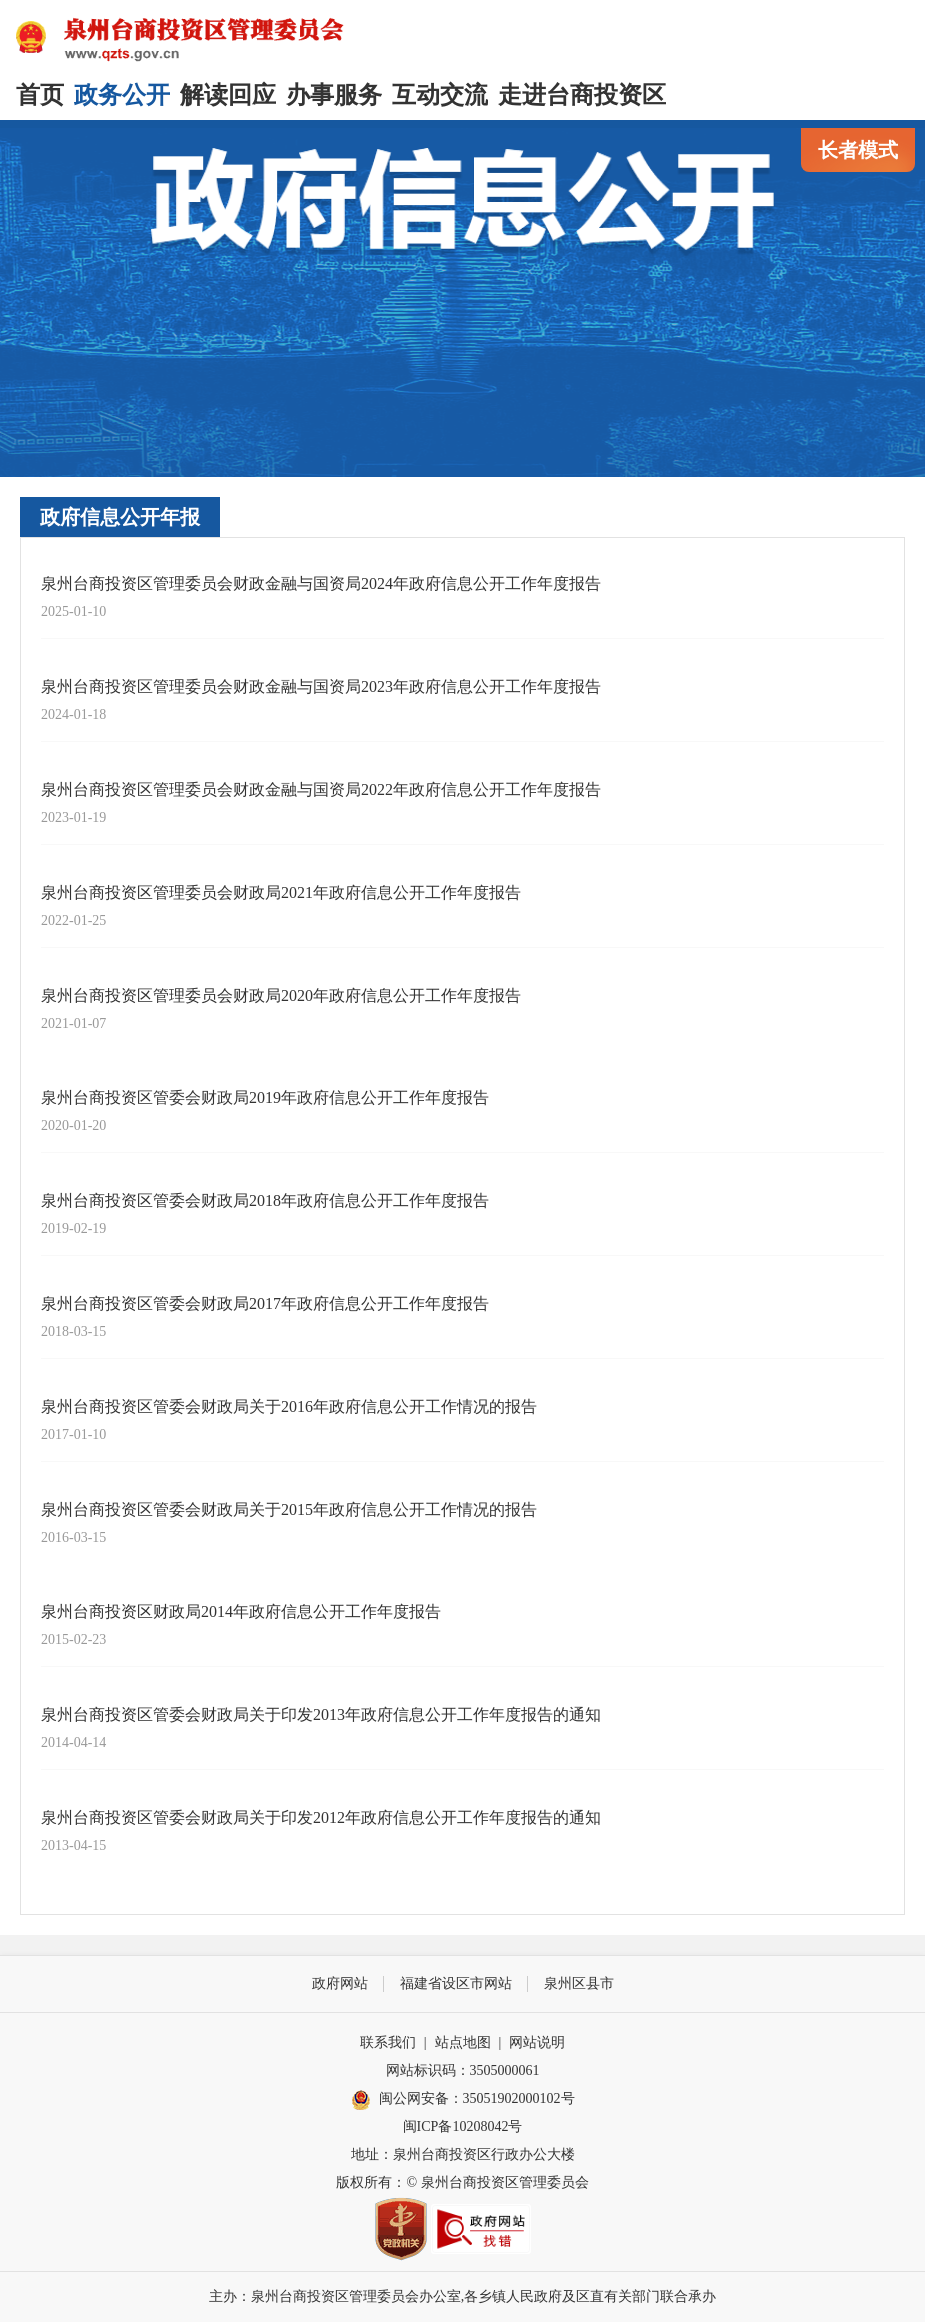  What do you see at coordinates (463, 2126) in the screenshot?
I see `闽ICP备10208042号` at bounding box center [463, 2126].